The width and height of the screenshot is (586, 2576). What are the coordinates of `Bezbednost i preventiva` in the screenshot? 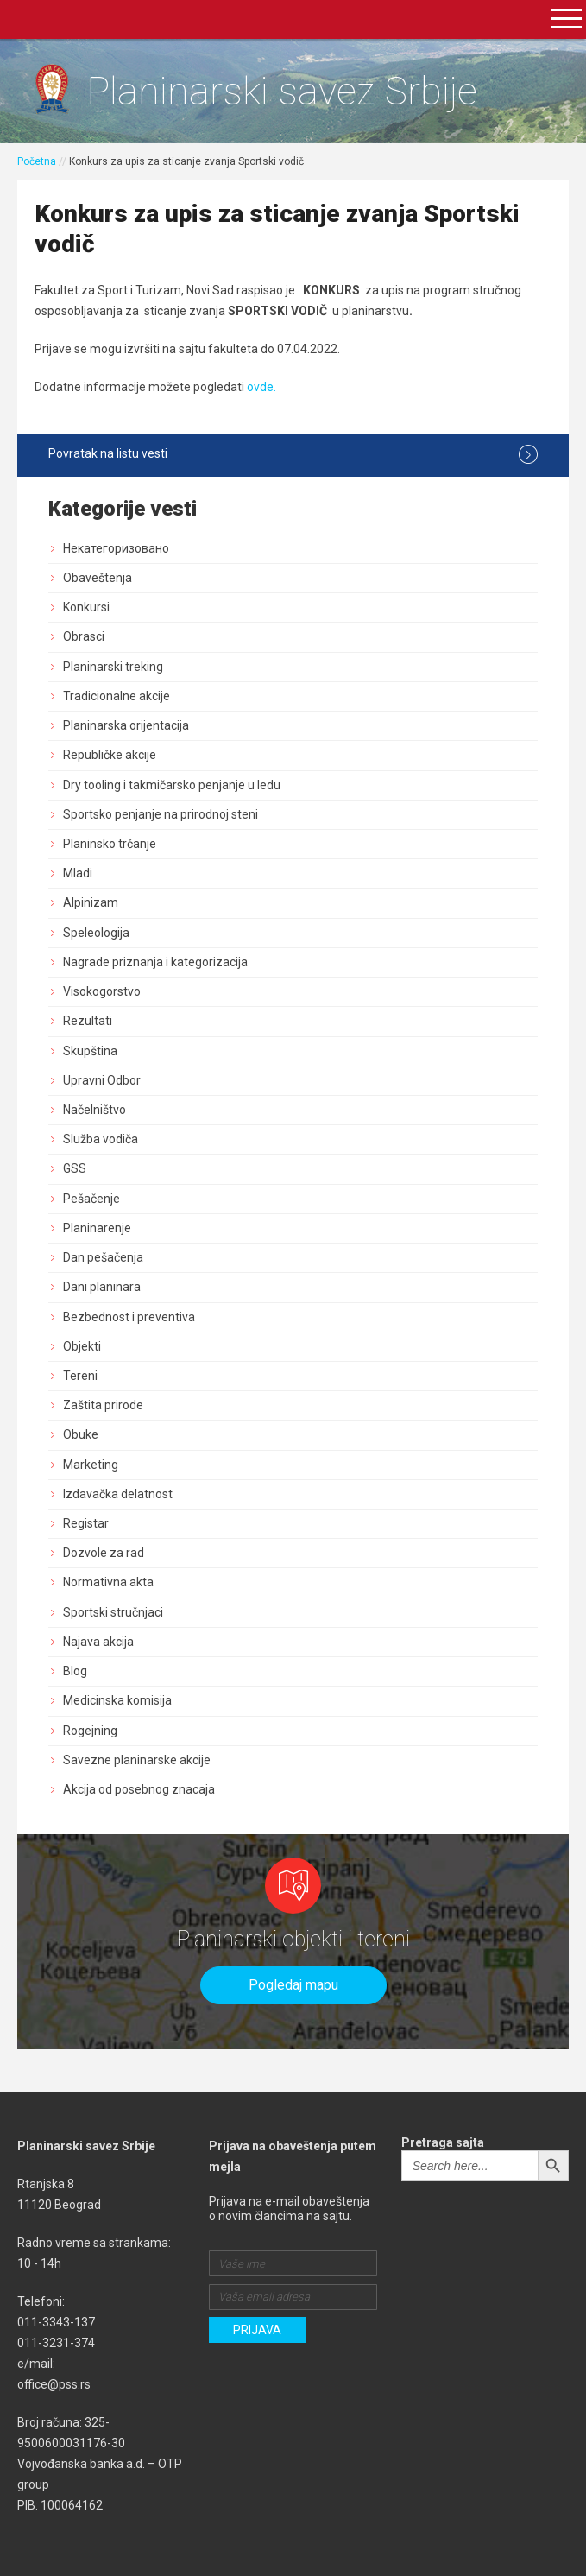 It's located at (129, 1317).